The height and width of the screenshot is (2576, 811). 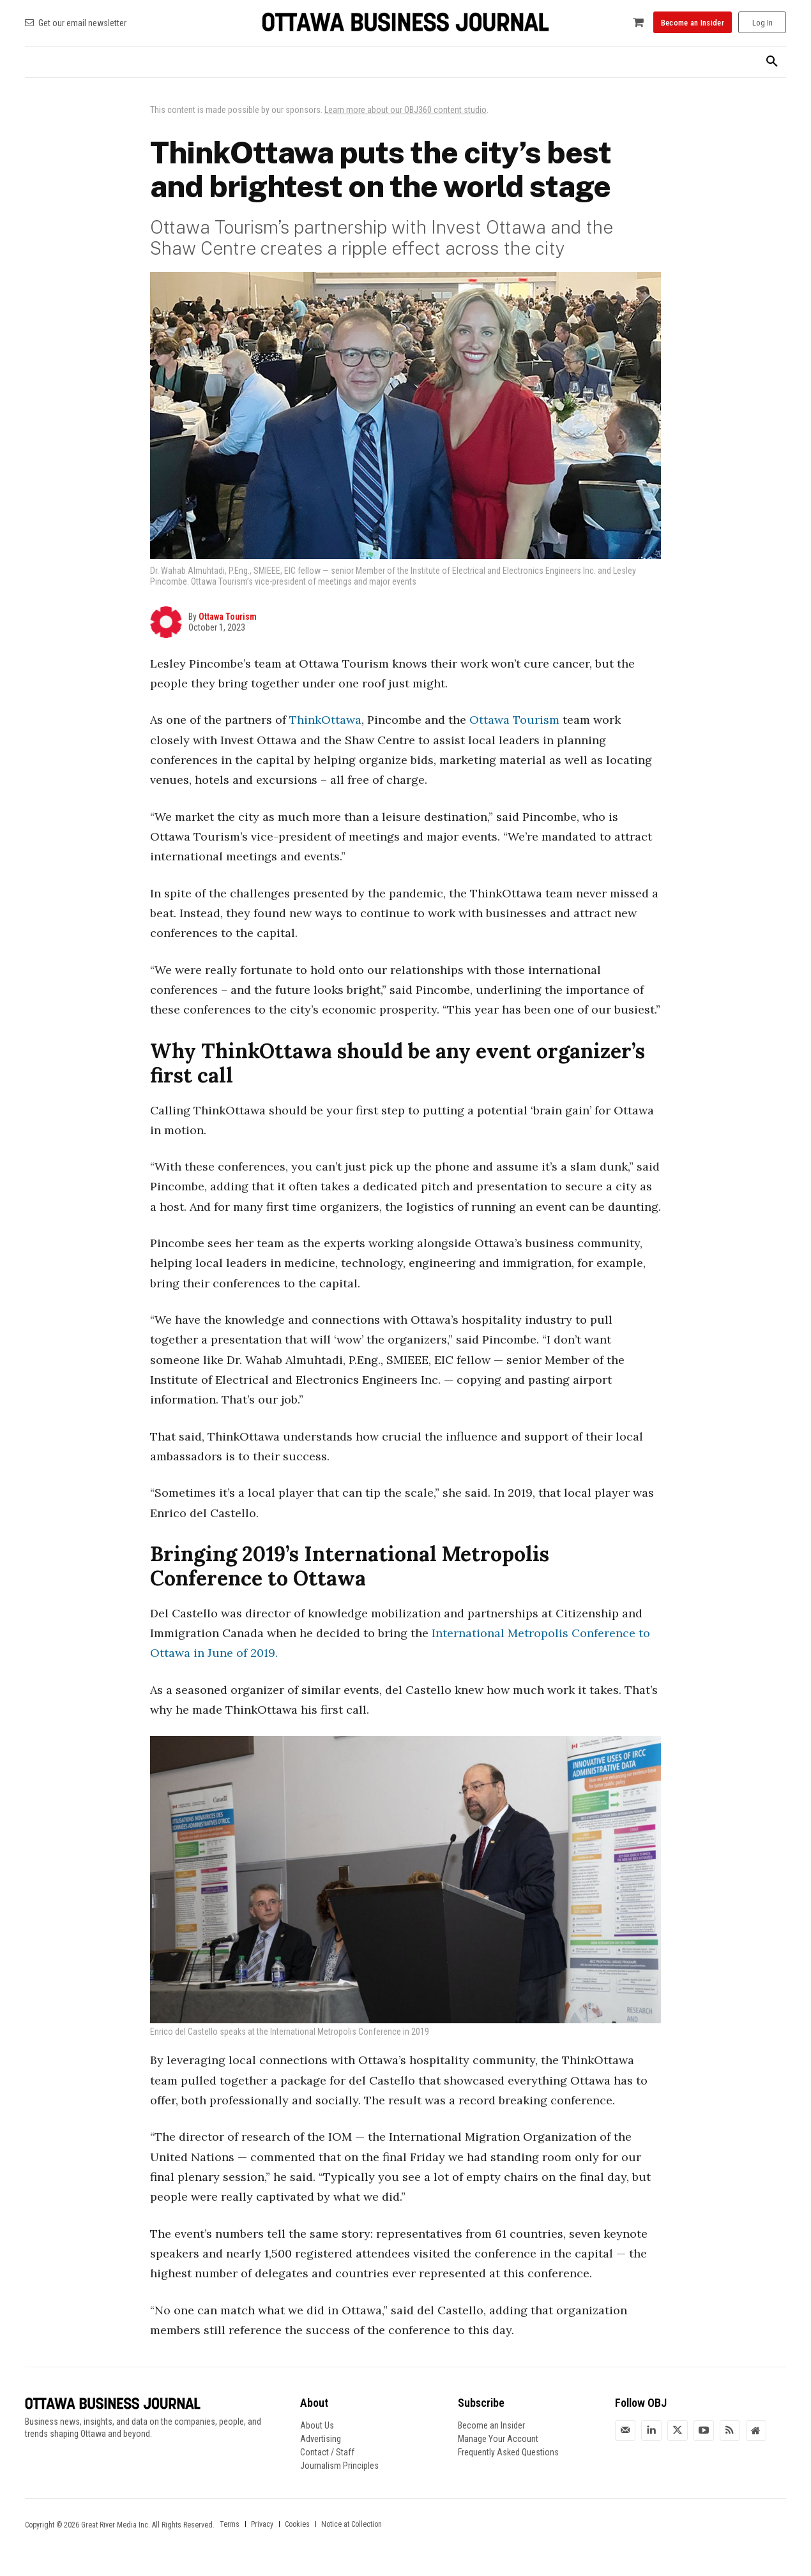 What do you see at coordinates (339, 2465) in the screenshot?
I see `Journalism Principles` at bounding box center [339, 2465].